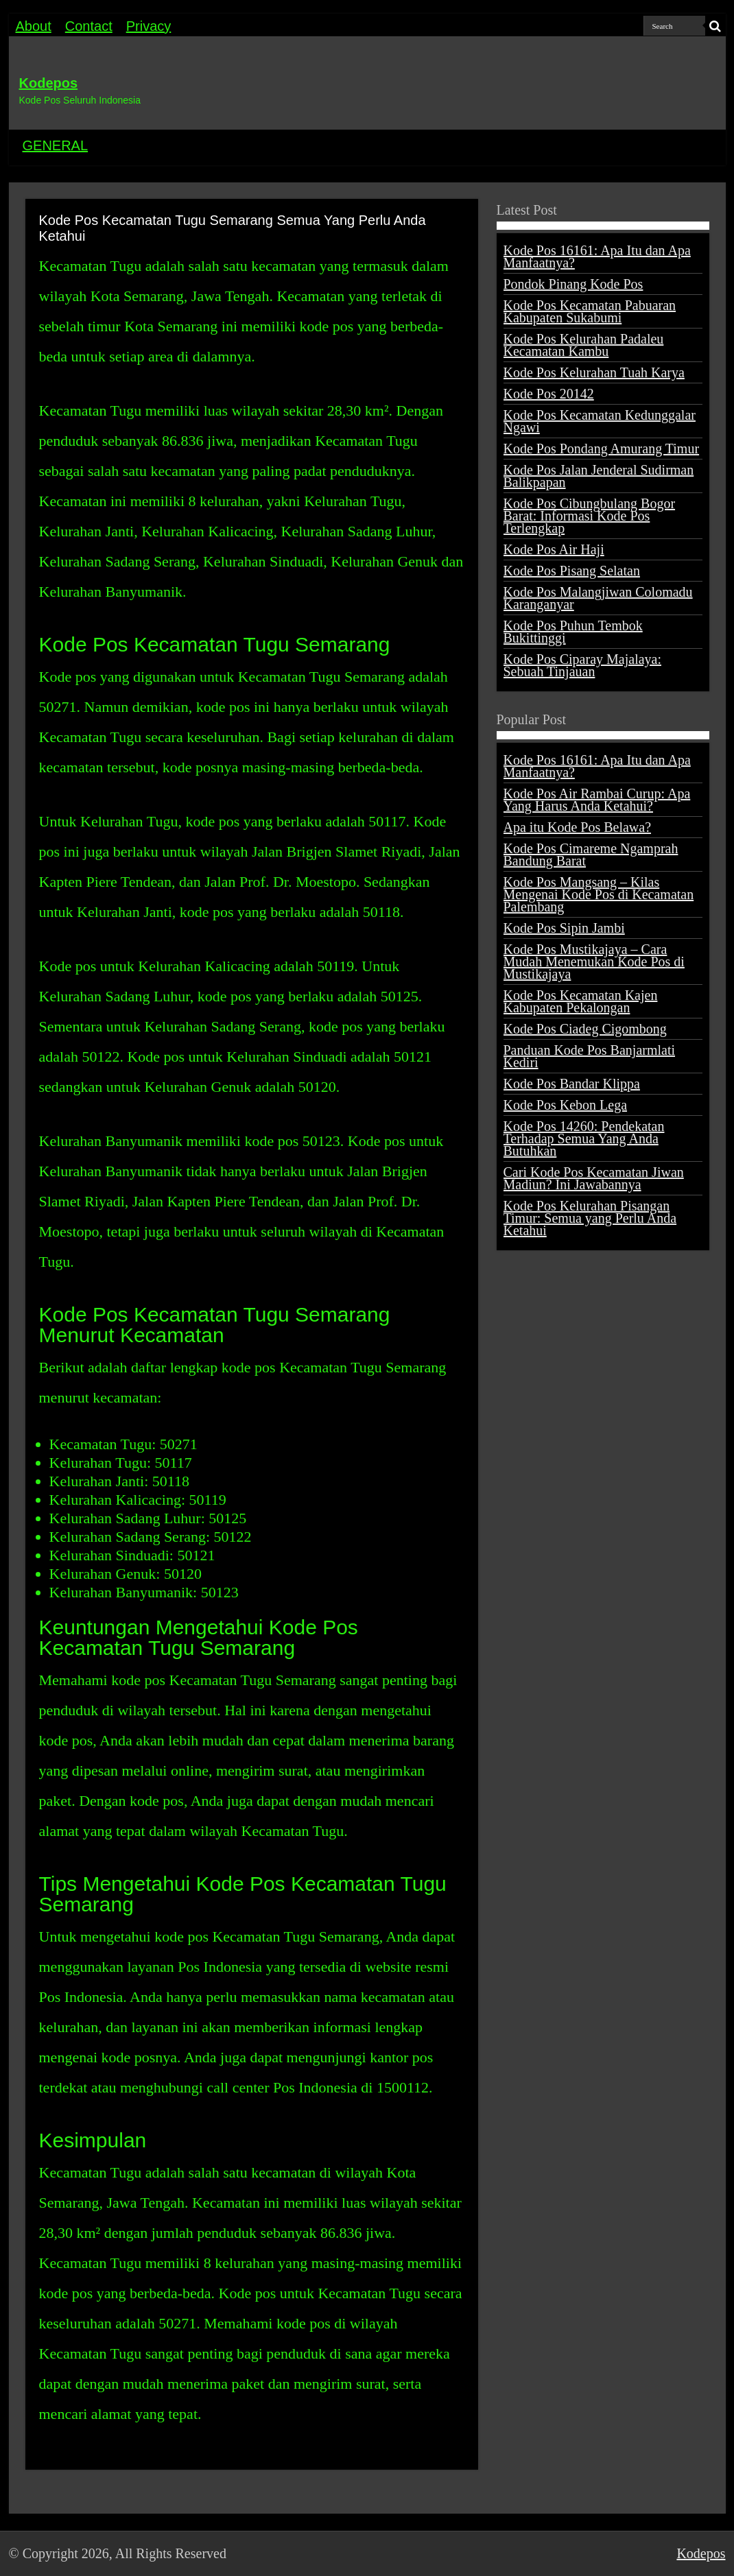  What do you see at coordinates (89, 26) in the screenshot?
I see `Contact` at bounding box center [89, 26].